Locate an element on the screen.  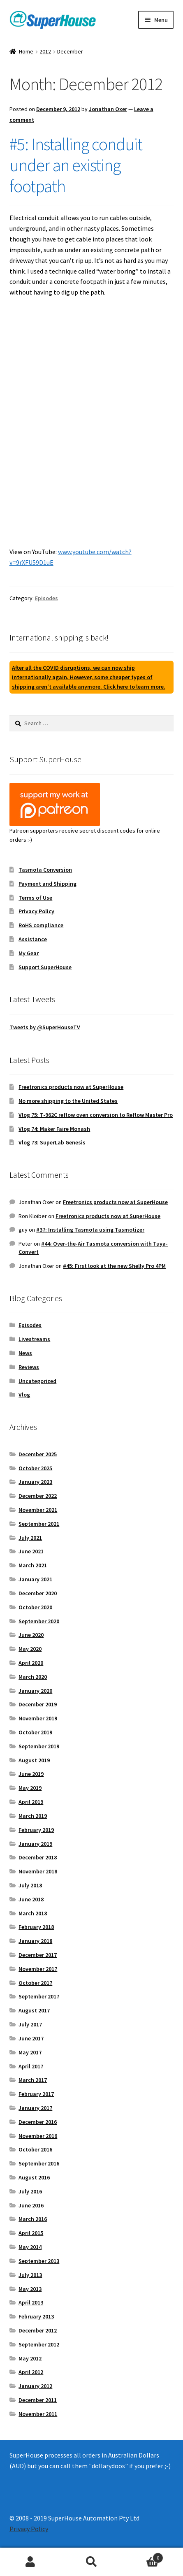
January 2021 is located at coordinates (35, 1579).